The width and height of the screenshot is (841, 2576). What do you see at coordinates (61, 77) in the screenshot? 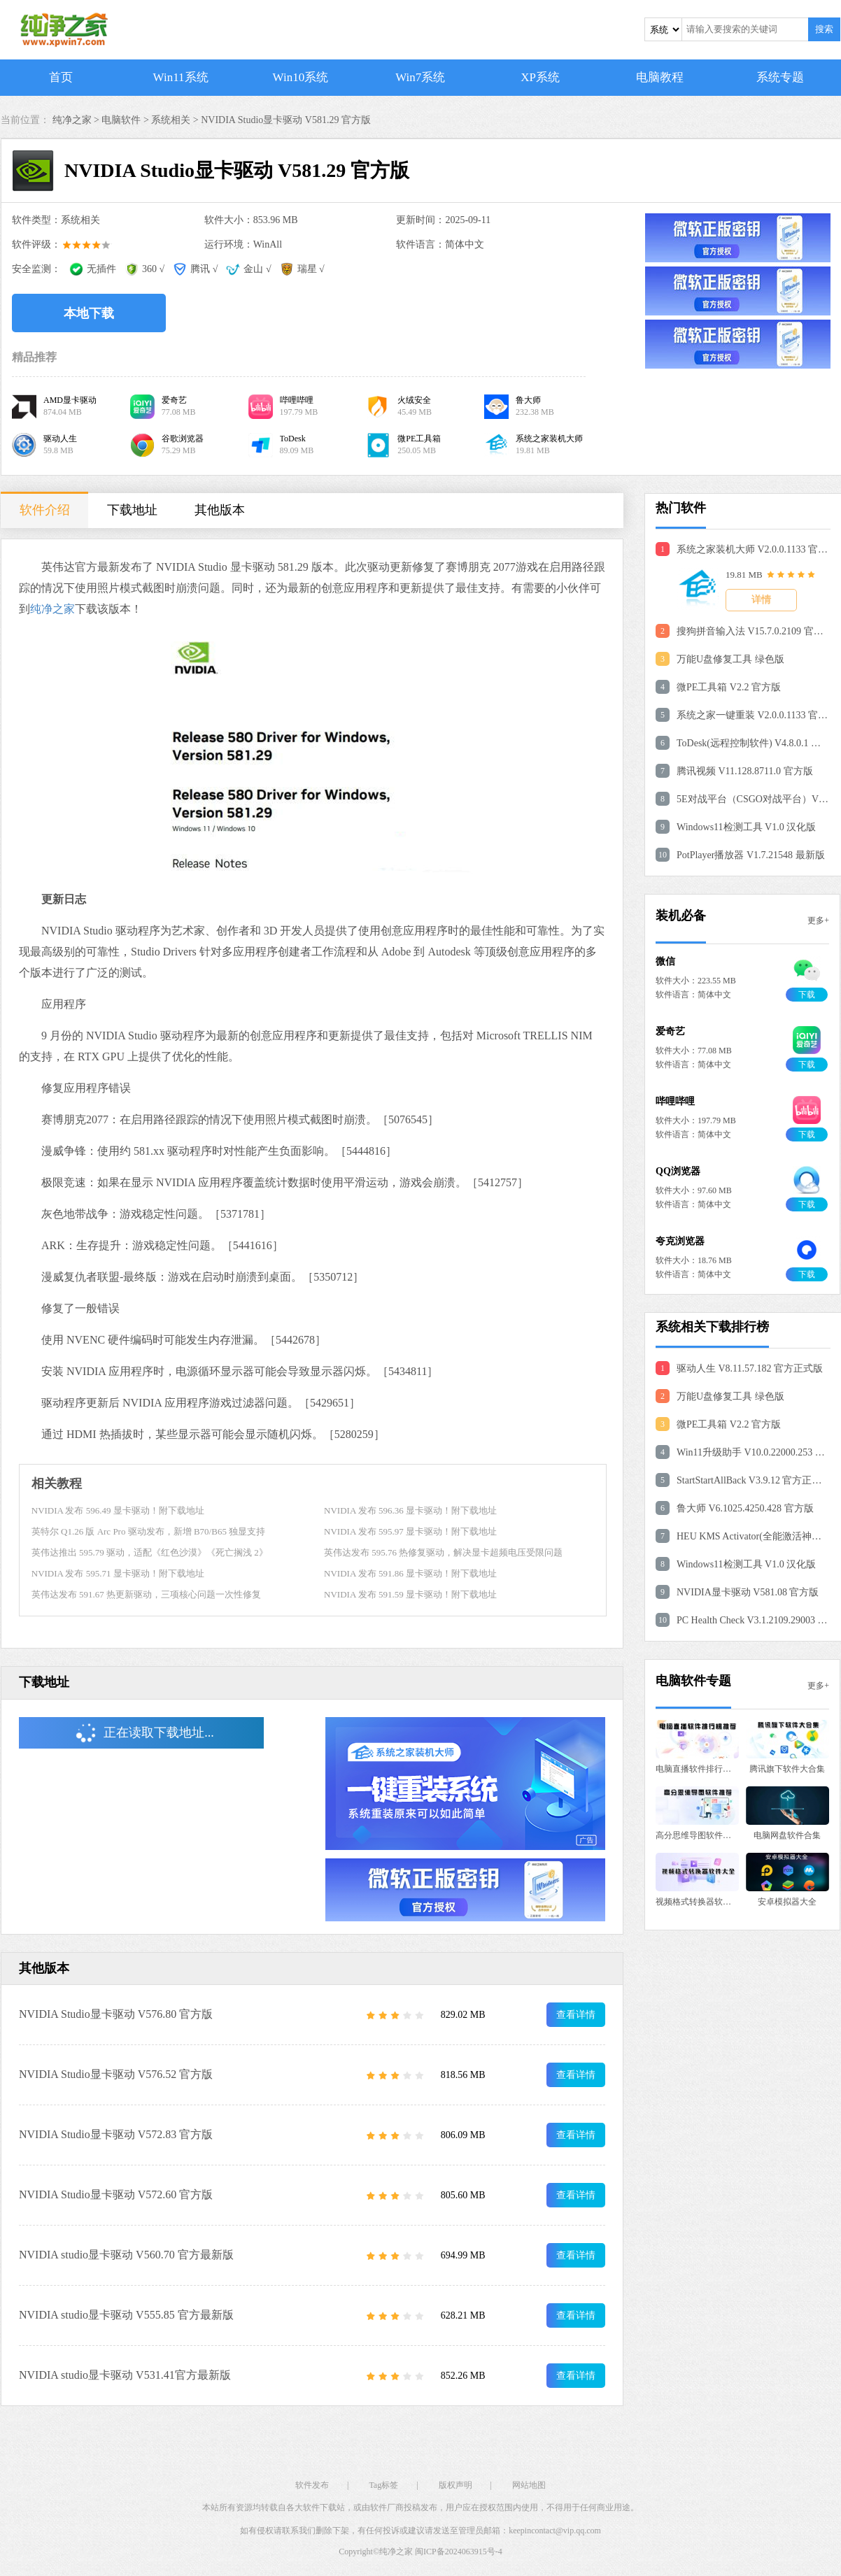
I see `首页` at bounding box center [61, 77].